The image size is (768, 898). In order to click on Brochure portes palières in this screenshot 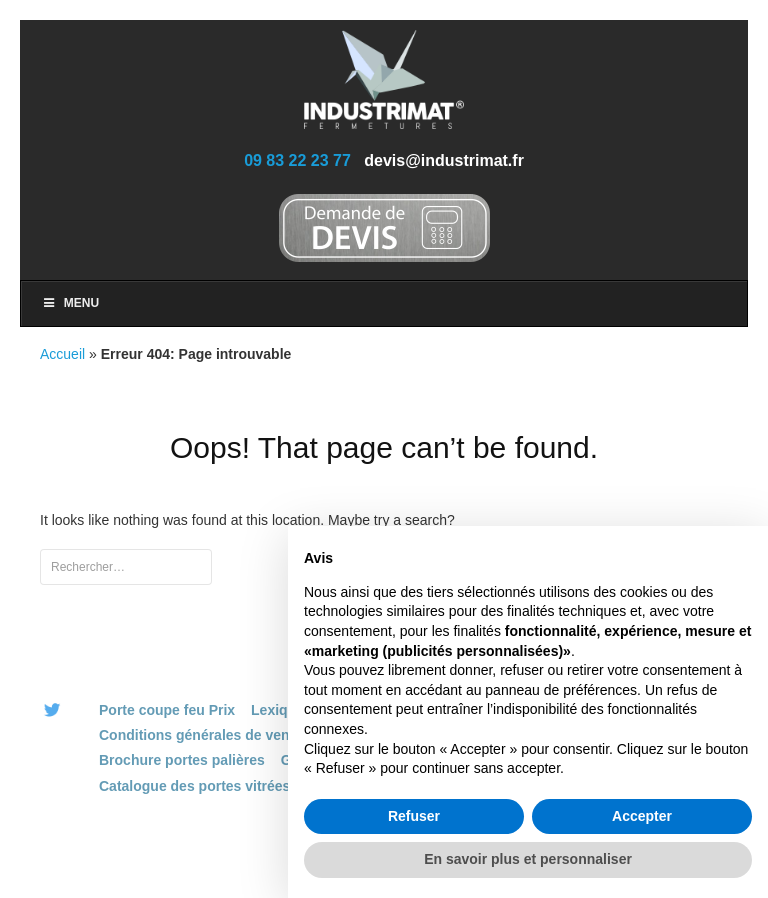, I will do `click(182, 760)`.